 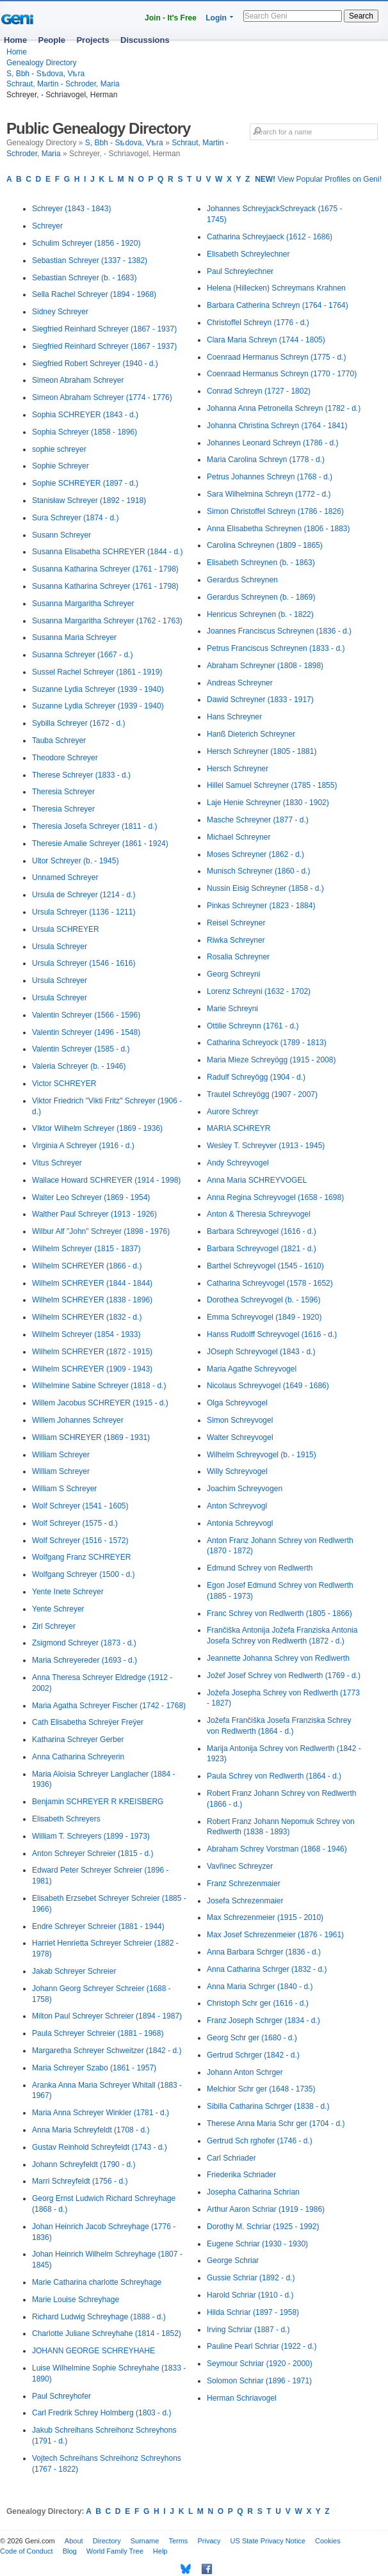 I want to click on Siegfried Reinhard Schreyer (1867 - 1937), so click(x=104, y=328).